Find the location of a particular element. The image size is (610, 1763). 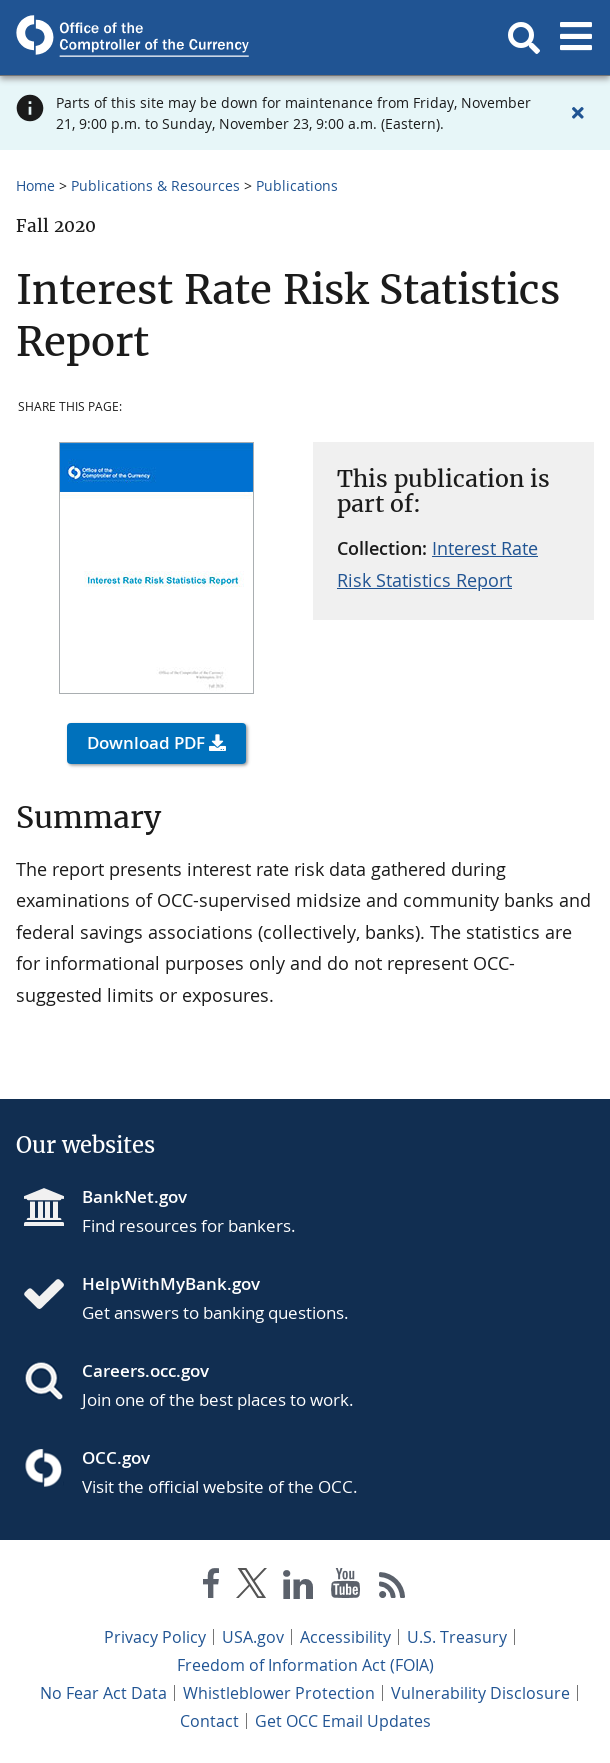

Publications & Resources is located at coordinates (155, 185).